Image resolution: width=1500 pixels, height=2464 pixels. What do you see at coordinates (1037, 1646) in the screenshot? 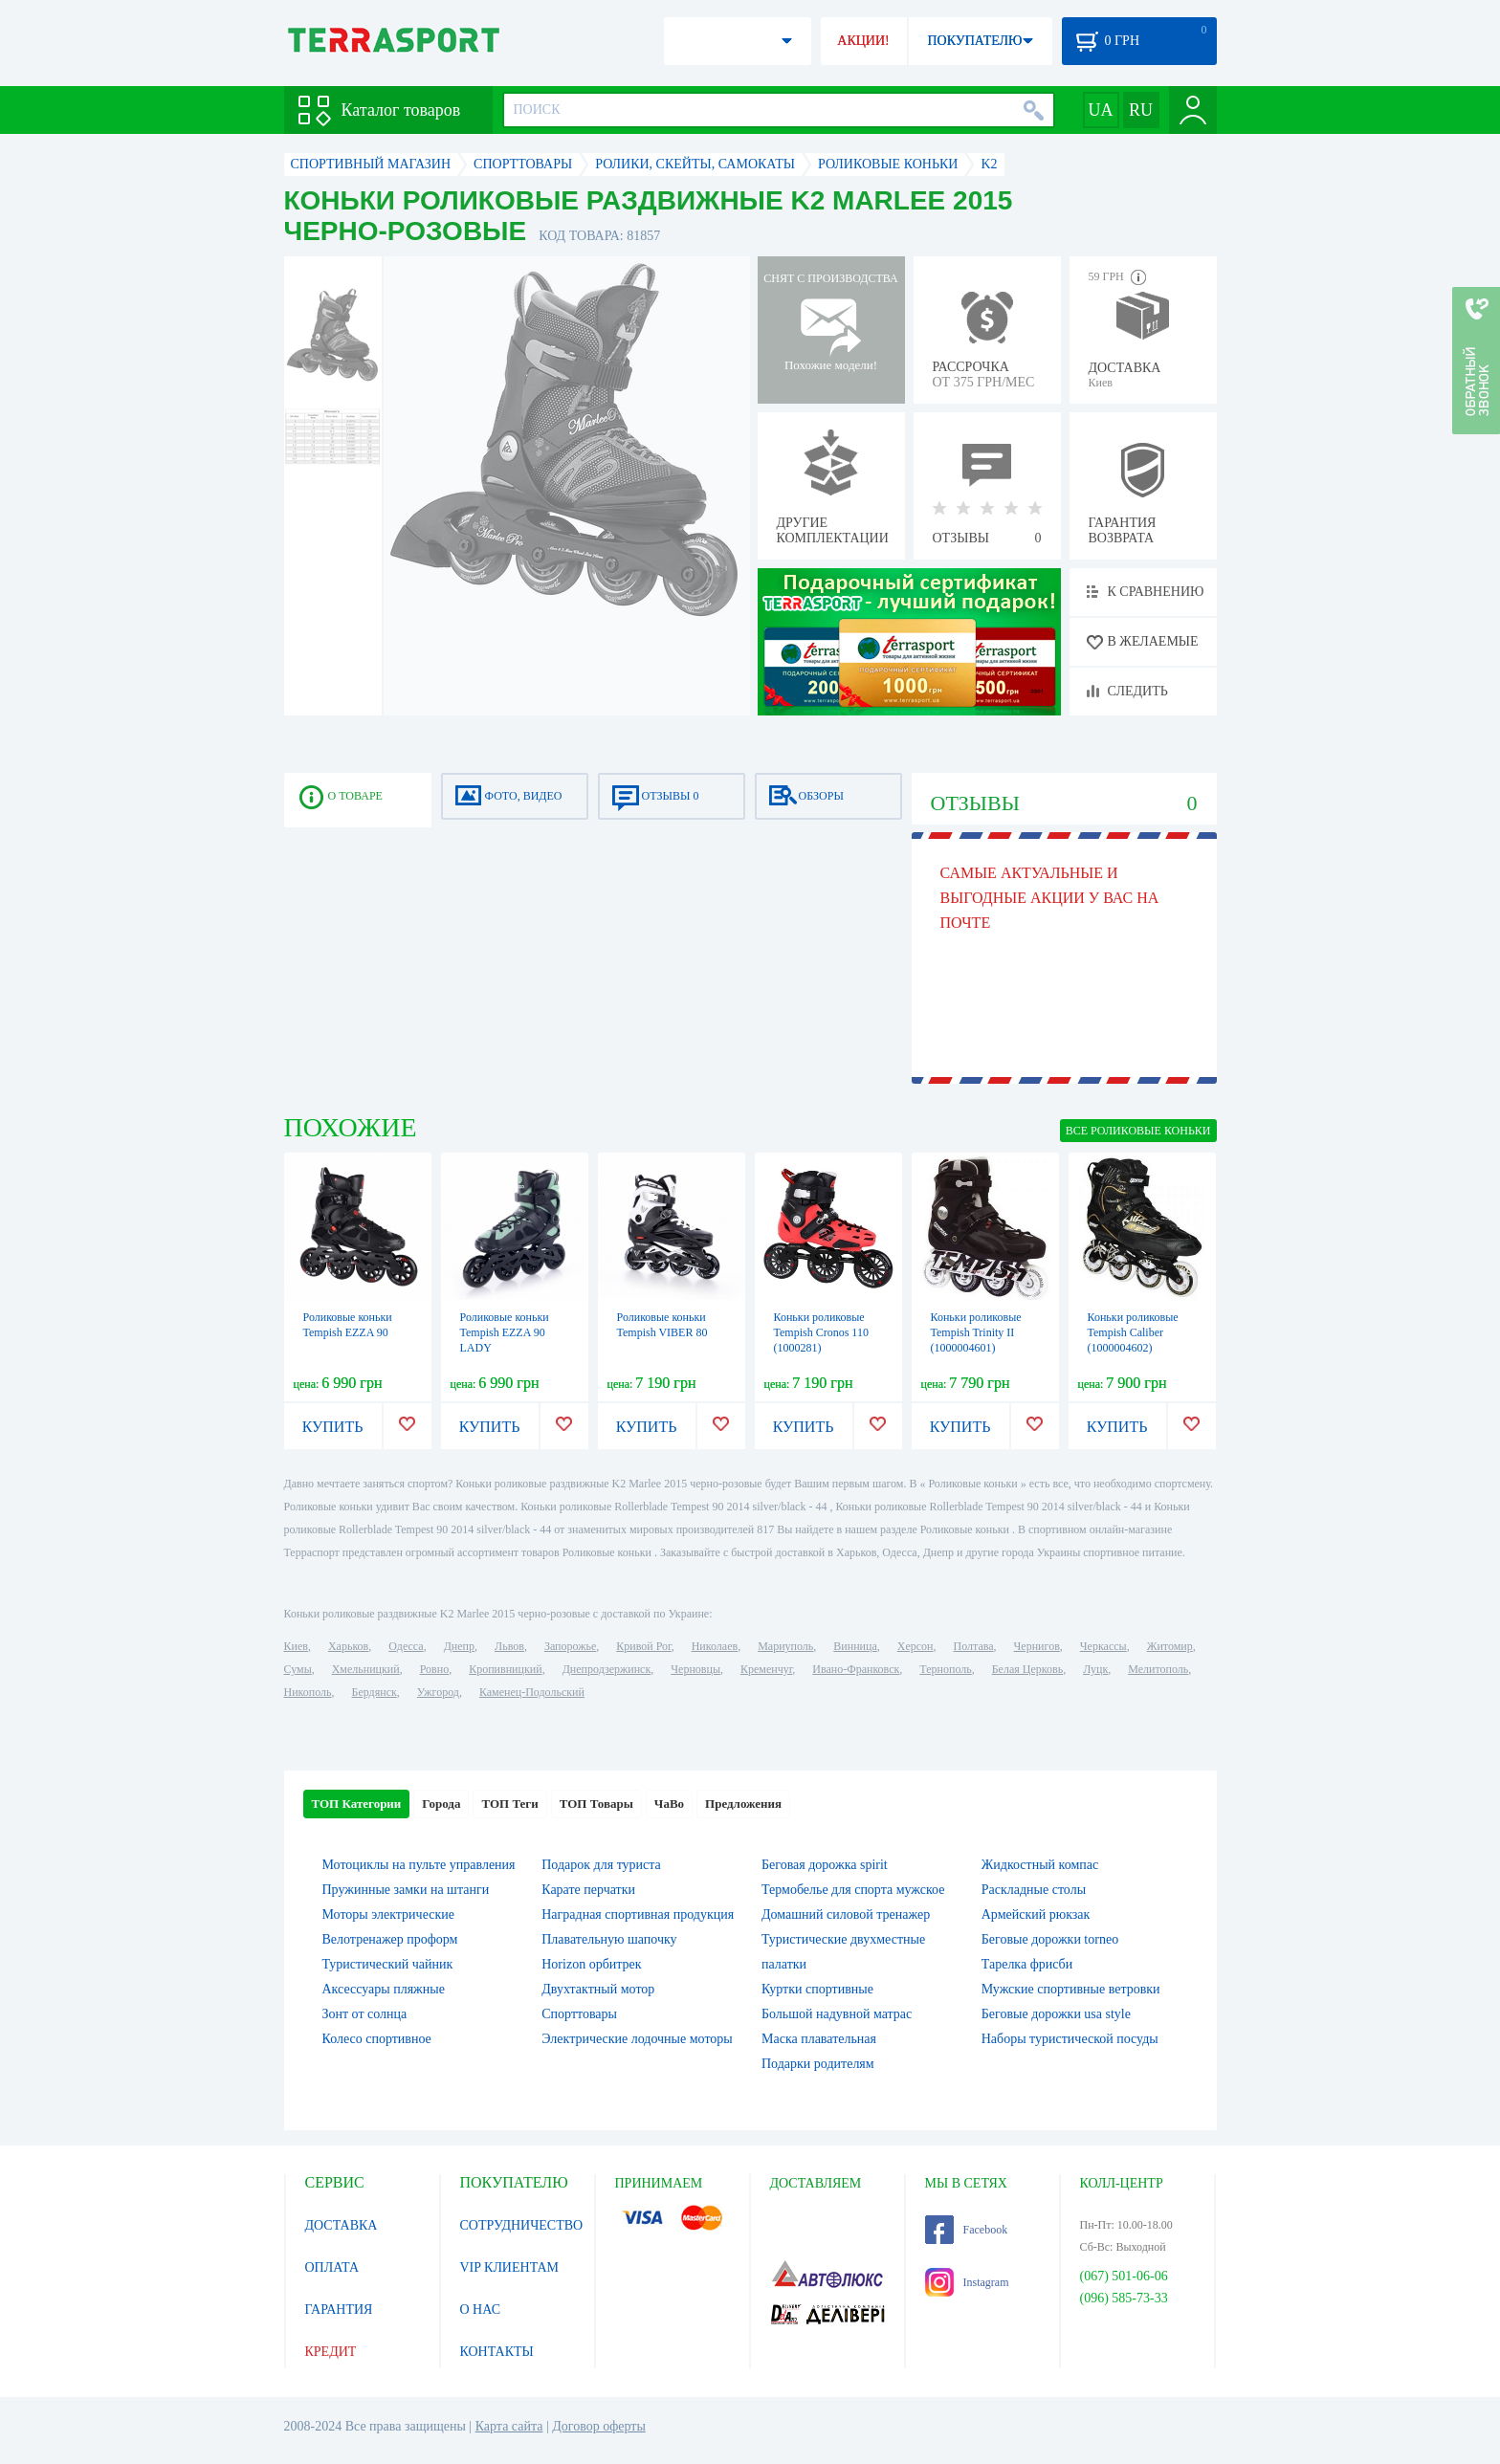
I see `Чернигов` at bounding box center [1037, 1646].